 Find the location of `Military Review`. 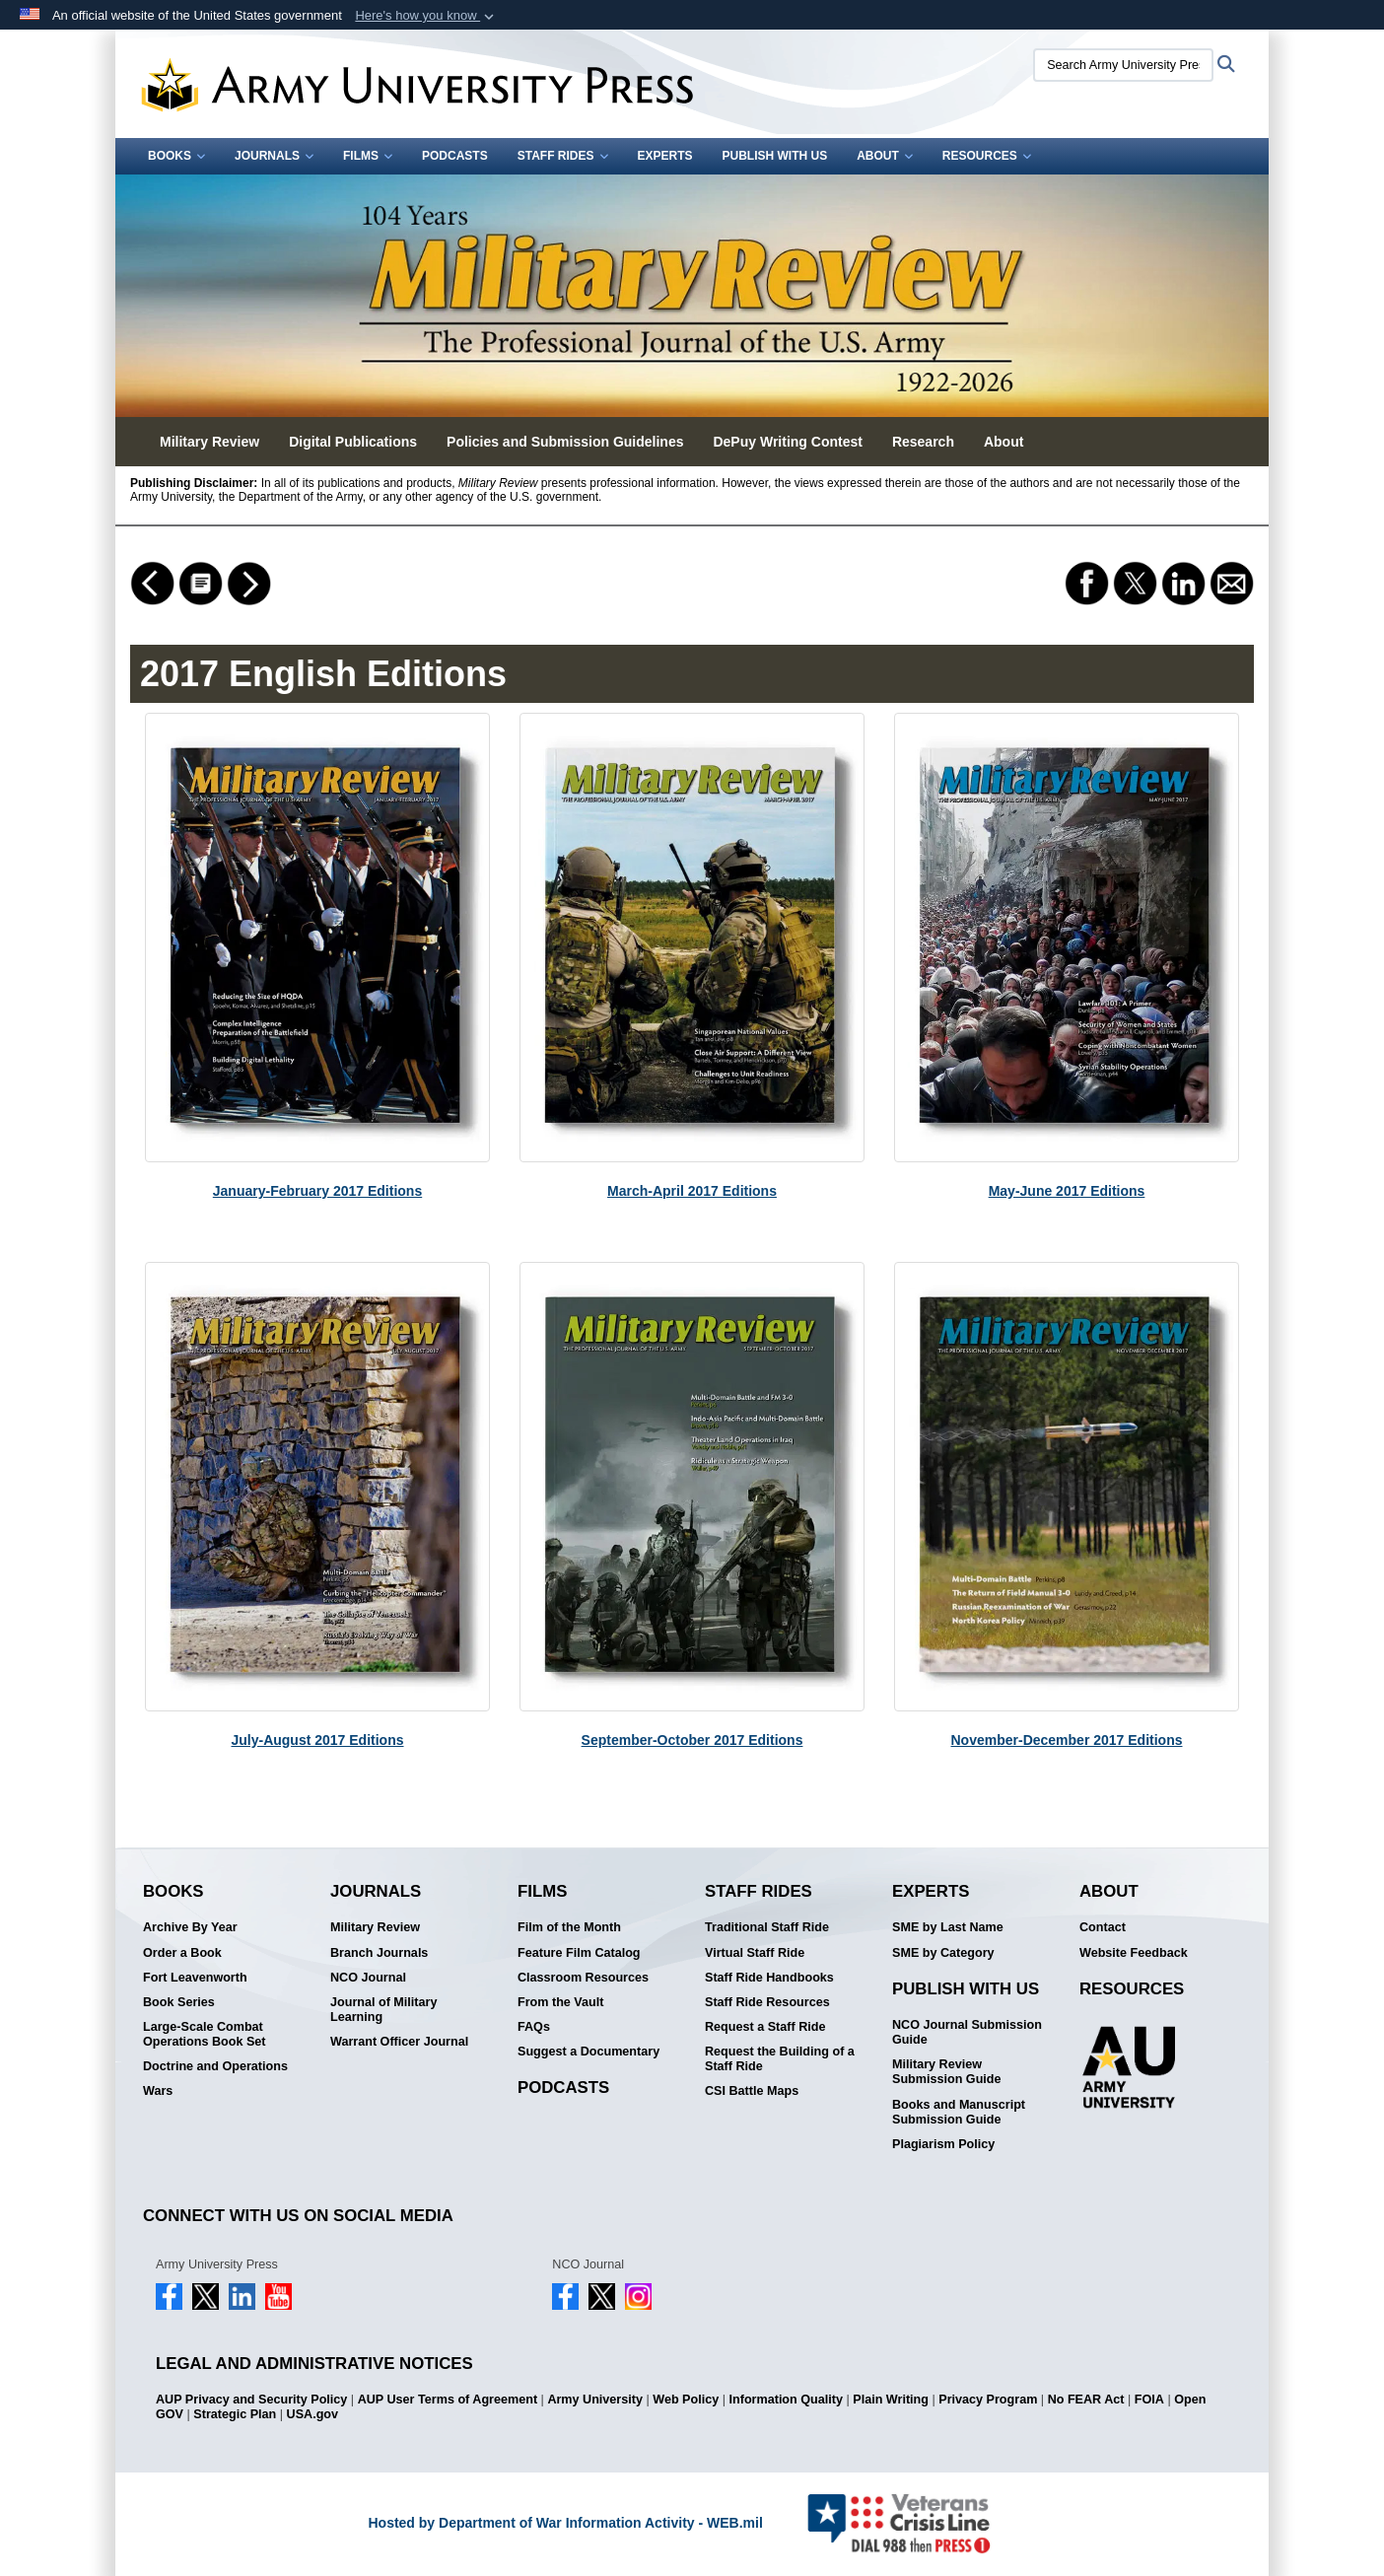

Military Review is located at coordinates (375, 1927).